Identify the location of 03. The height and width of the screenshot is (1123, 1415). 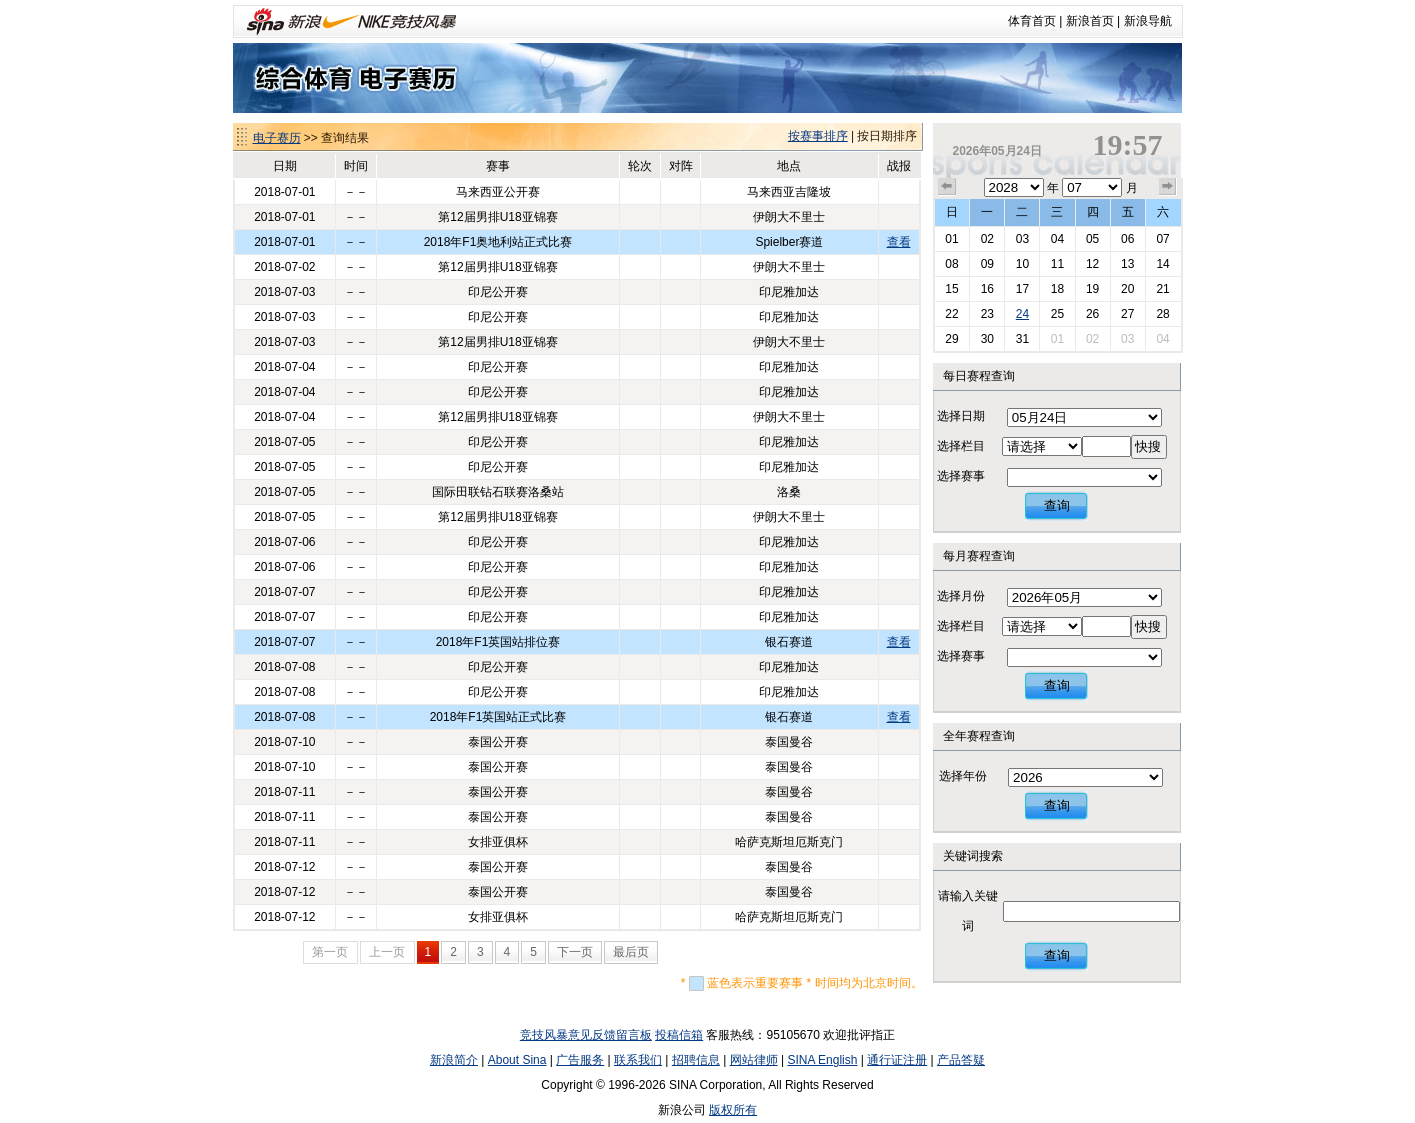
(1022, 239).